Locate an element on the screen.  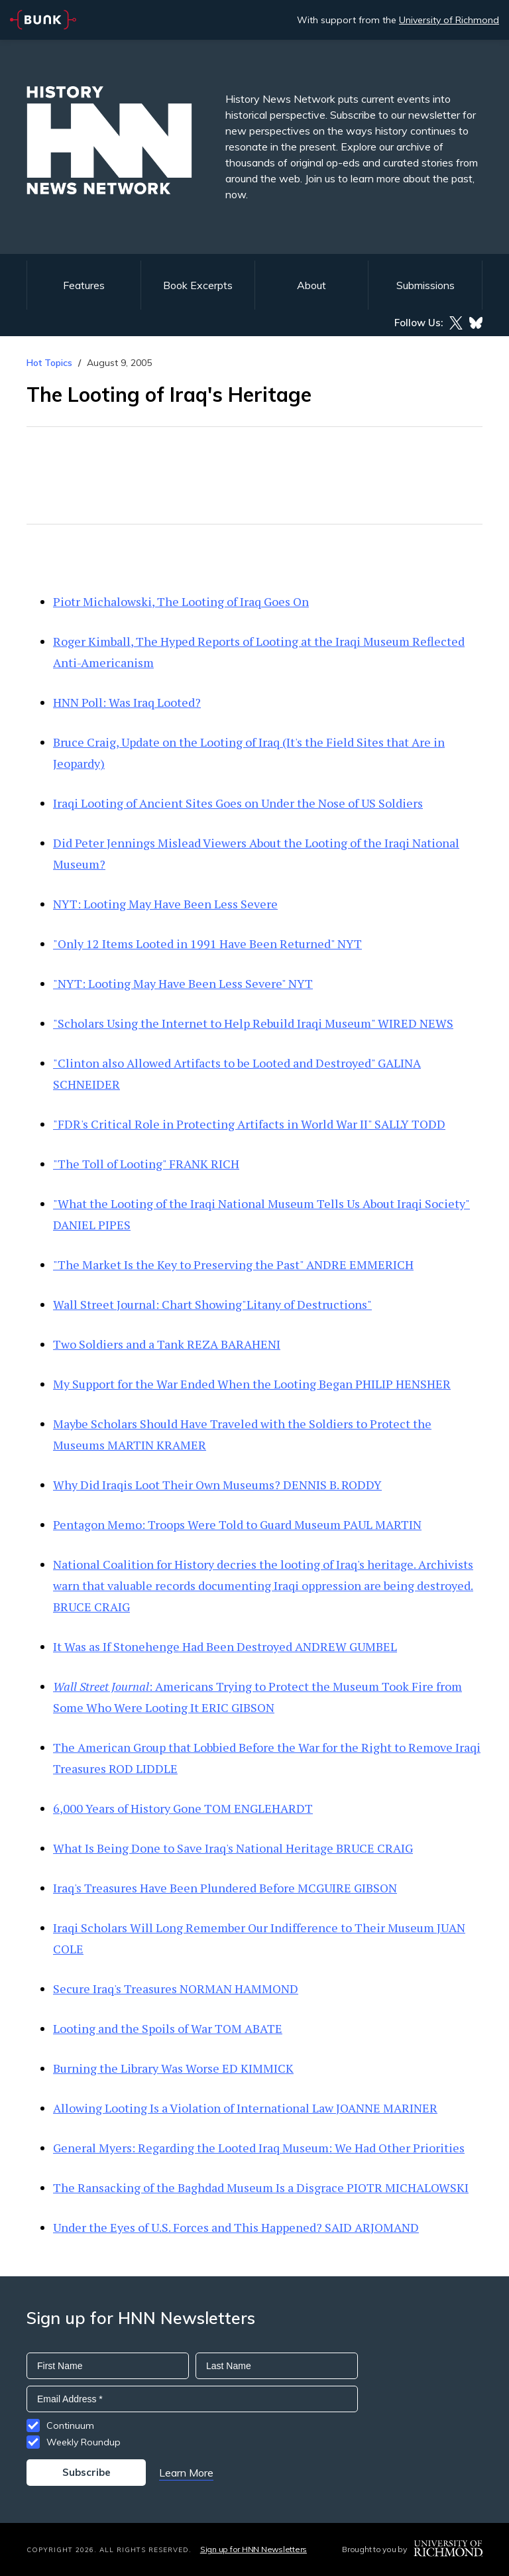
Why Did Iraqis Loot Their Own Museums? DENNIS B. RODDY is located at coordinates (217, 1485).